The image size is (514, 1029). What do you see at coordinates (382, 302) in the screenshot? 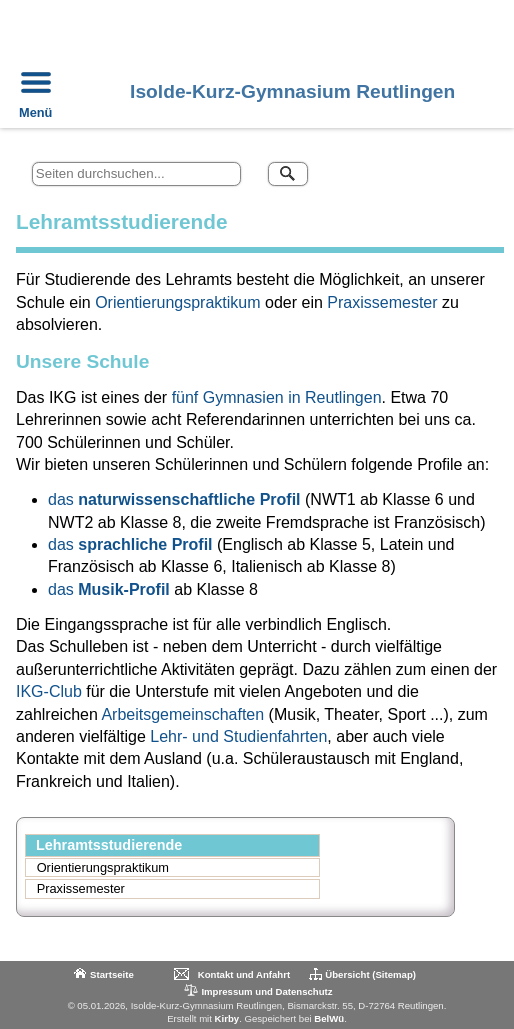
I see `Praxissemester` at bounding box center [382, 302].